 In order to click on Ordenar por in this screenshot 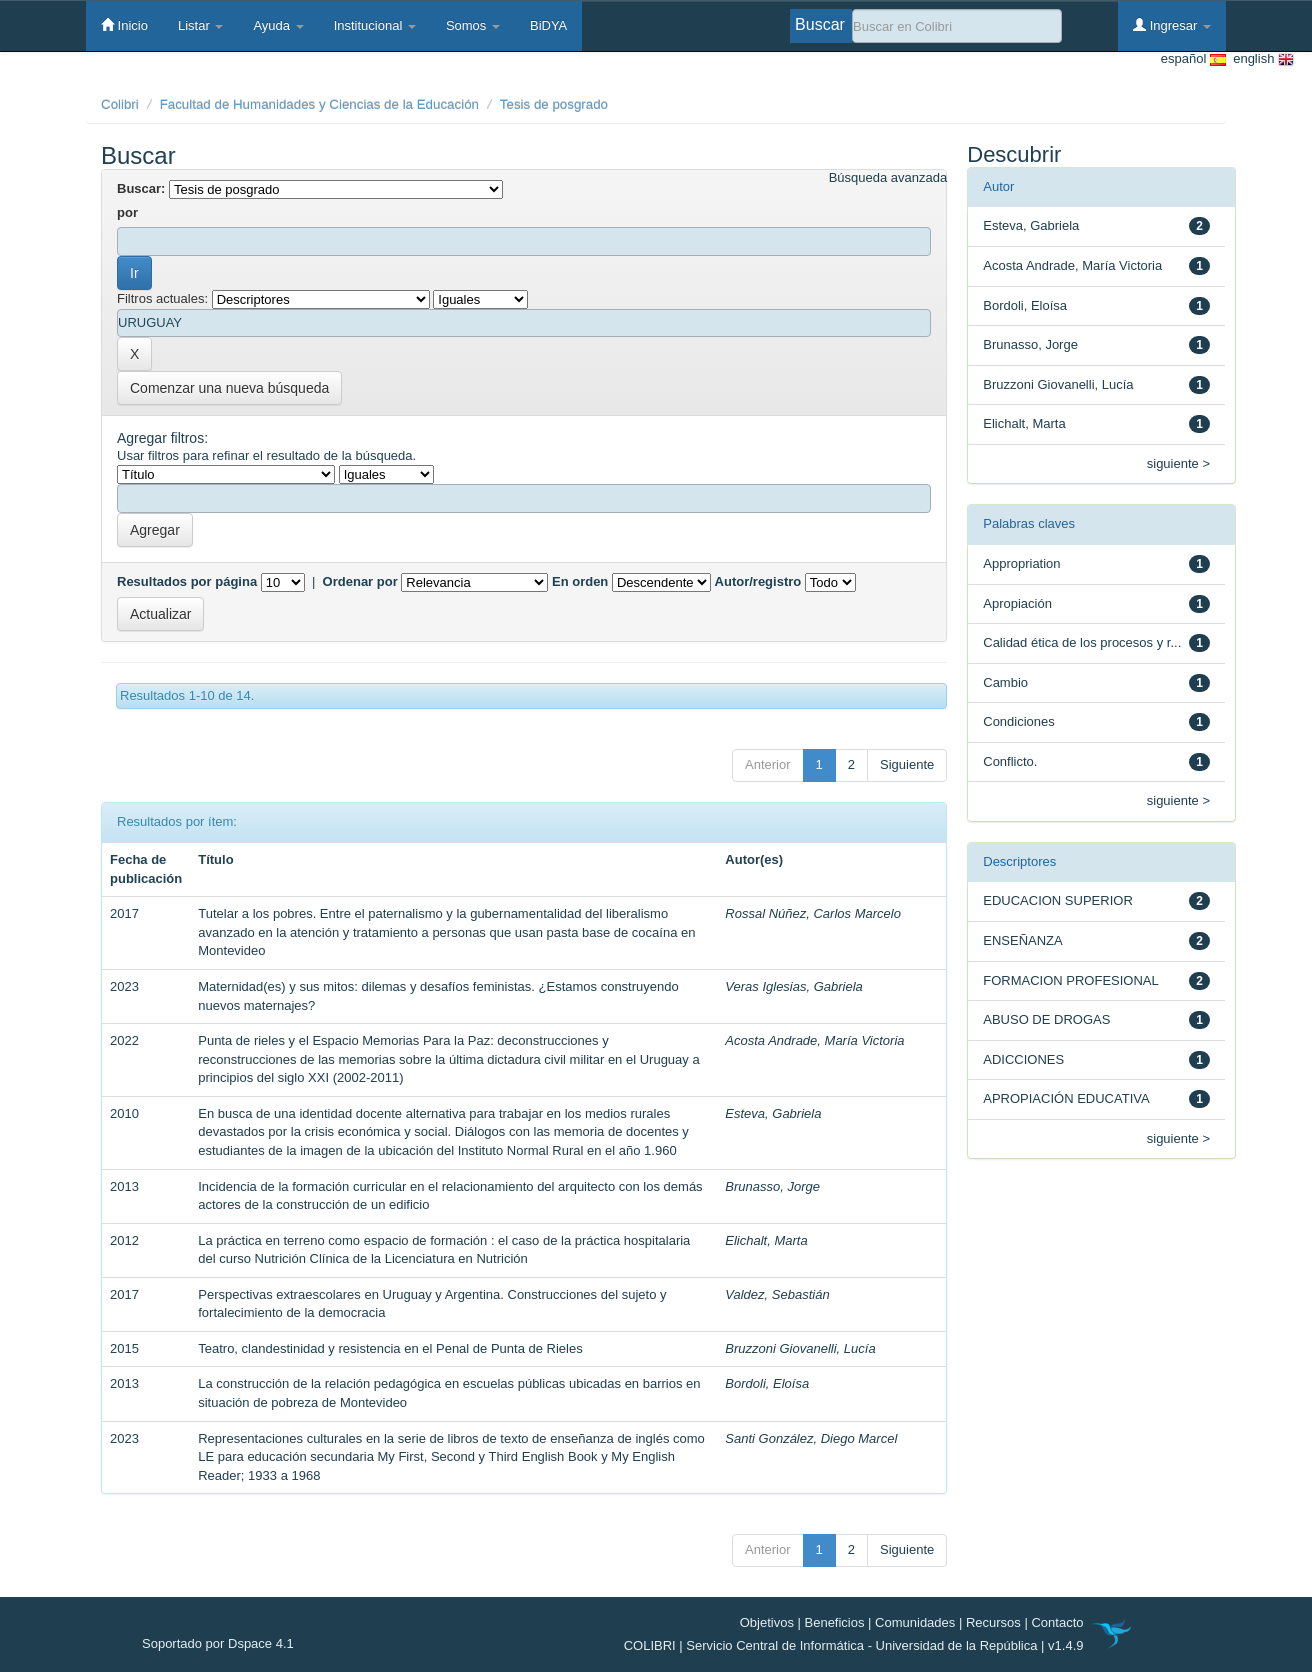, I will do `click(360, 581)`.